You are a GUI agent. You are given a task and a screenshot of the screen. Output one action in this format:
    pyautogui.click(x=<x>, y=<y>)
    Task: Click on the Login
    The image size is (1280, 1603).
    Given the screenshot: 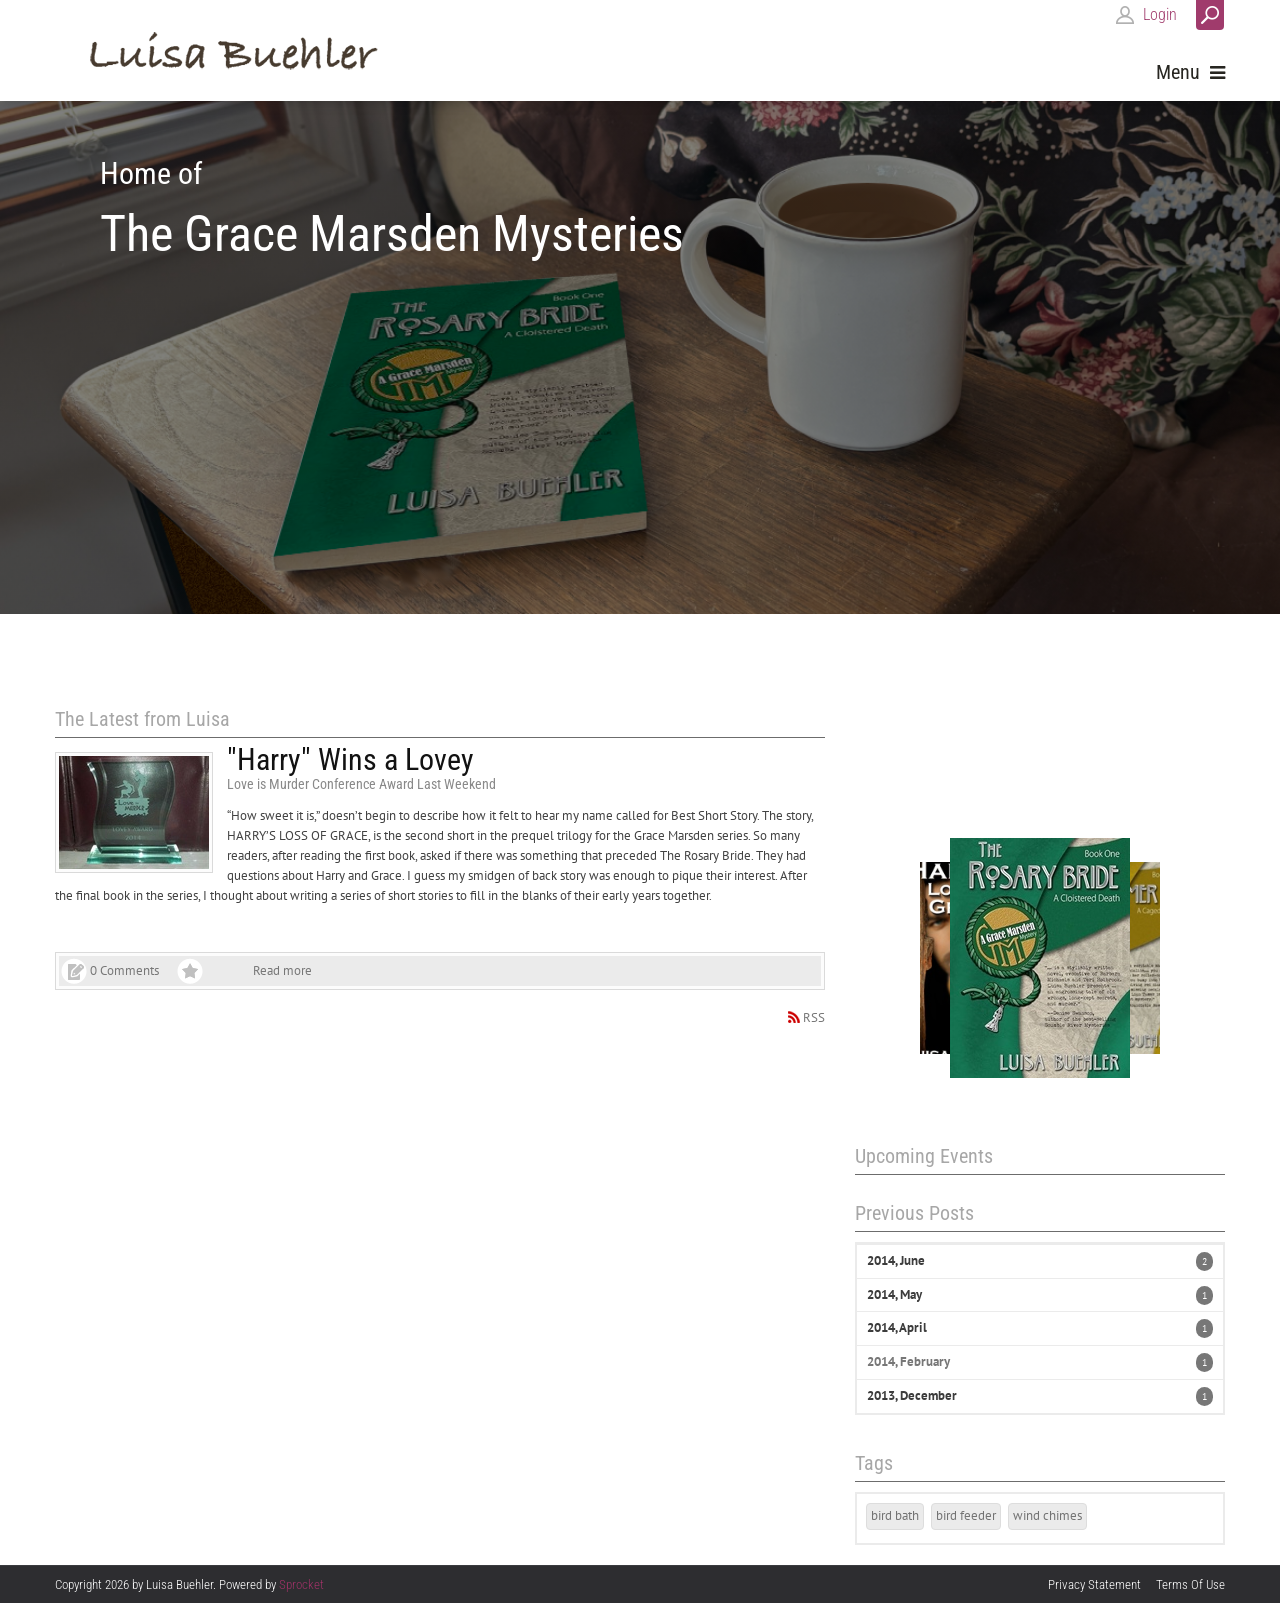 What is the action you would take?
    pyautogui.click(x=1160, y=14)
    